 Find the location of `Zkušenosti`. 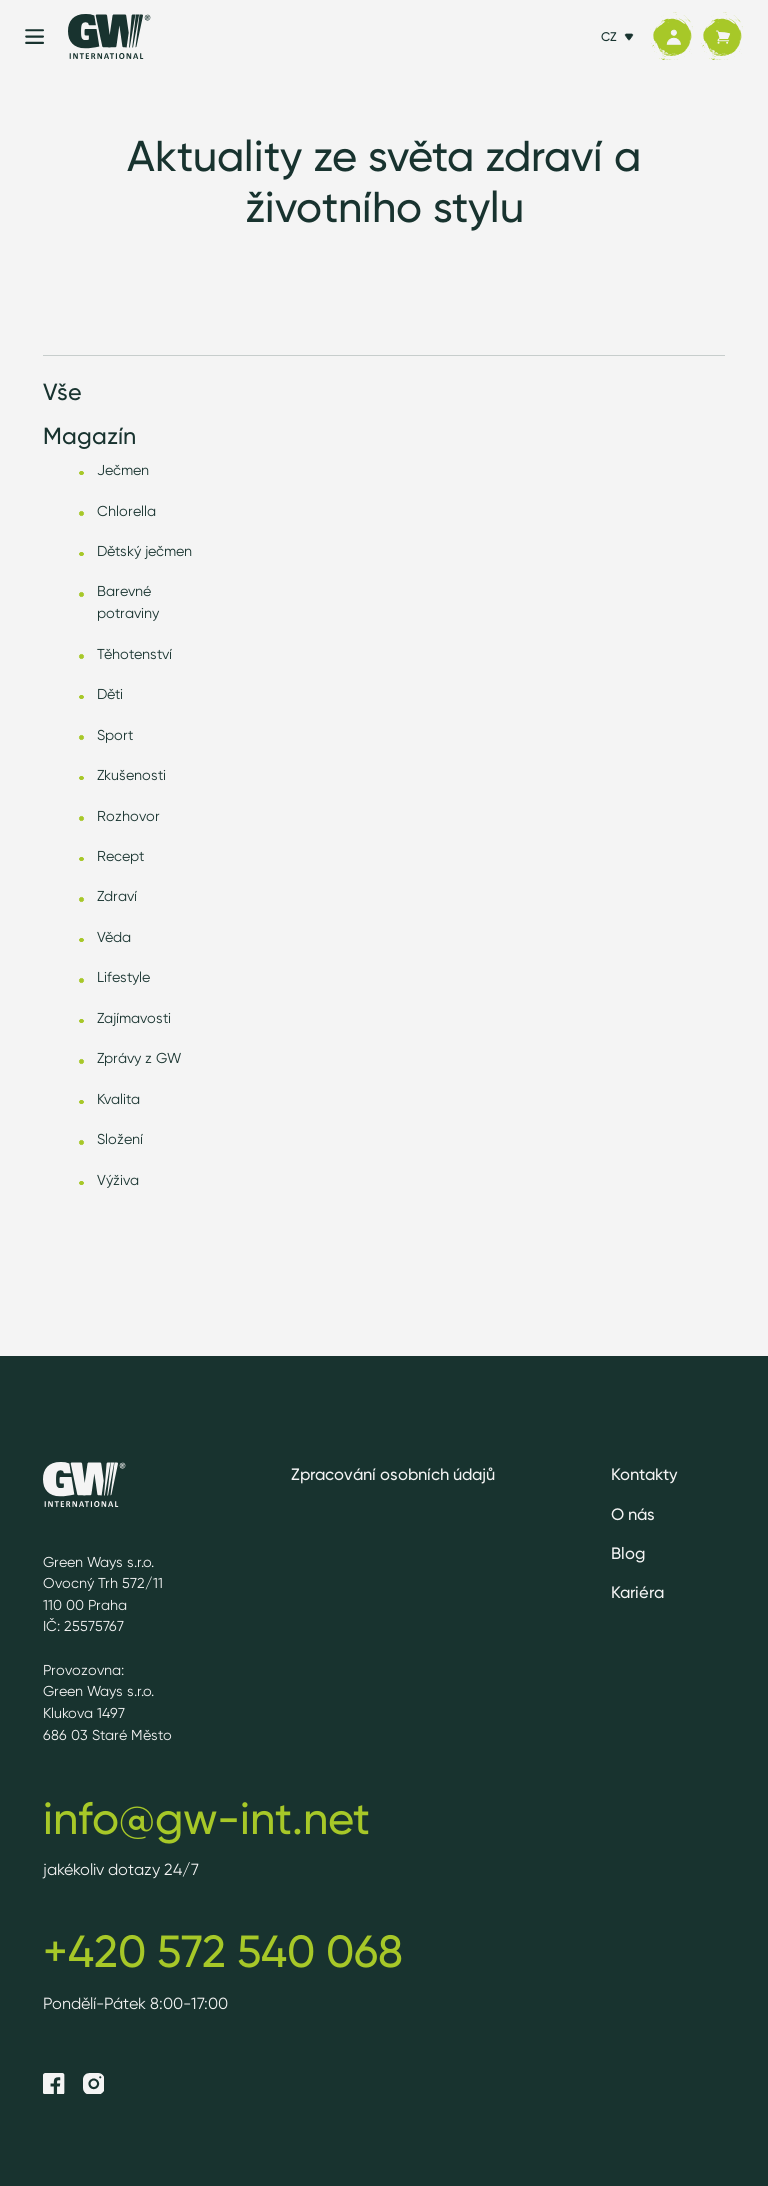

Zkušenosti is located at coordinates (131, 774).